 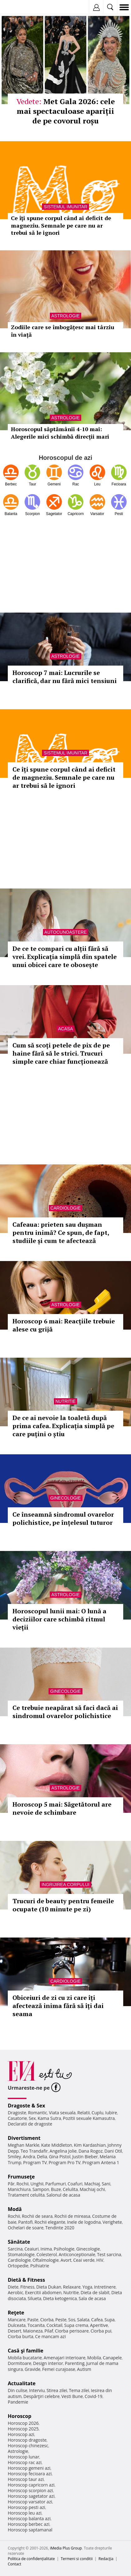 What do you see at coordinates (29, 2157) in the screenshot?
I see `Andra` at bounding box center [29, 2157].